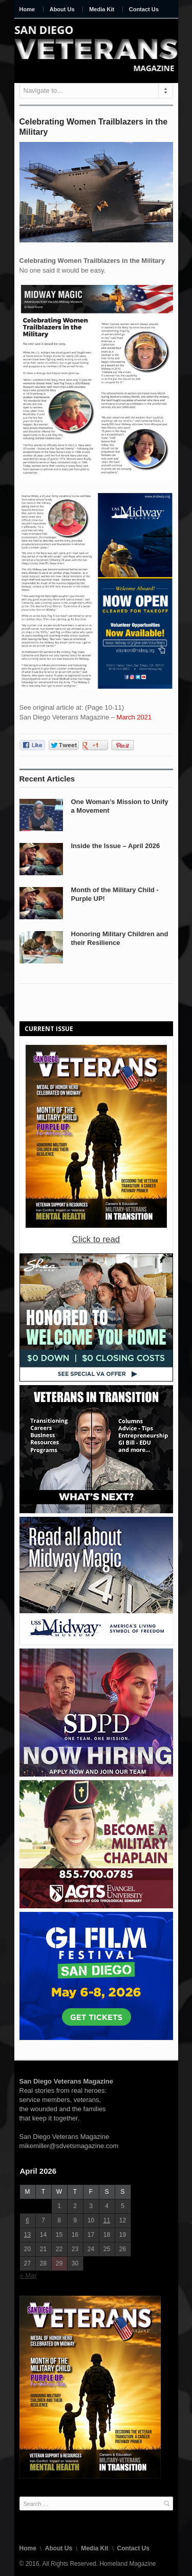 Image resolution: width=192 pixels, height=2576 pixels. What do you see at coordinates (106, 2220) in the screenshot?
I see `11 [Posts published on April 11, 2026]` at bounding box center [106, 2220].